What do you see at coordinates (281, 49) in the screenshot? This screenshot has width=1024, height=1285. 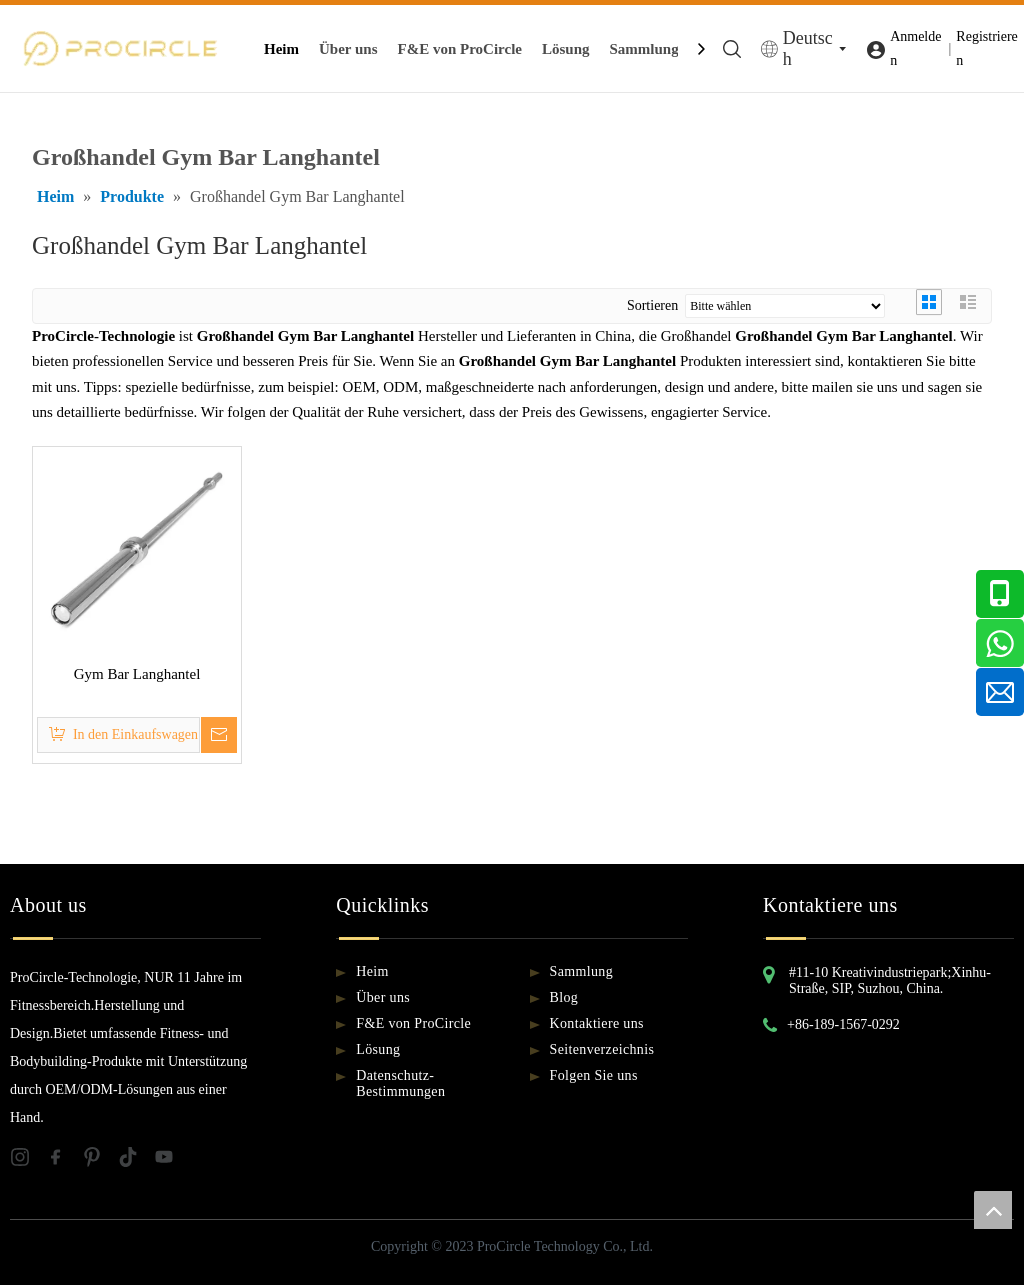 I see `Heim` at bounding box center [281, 49].